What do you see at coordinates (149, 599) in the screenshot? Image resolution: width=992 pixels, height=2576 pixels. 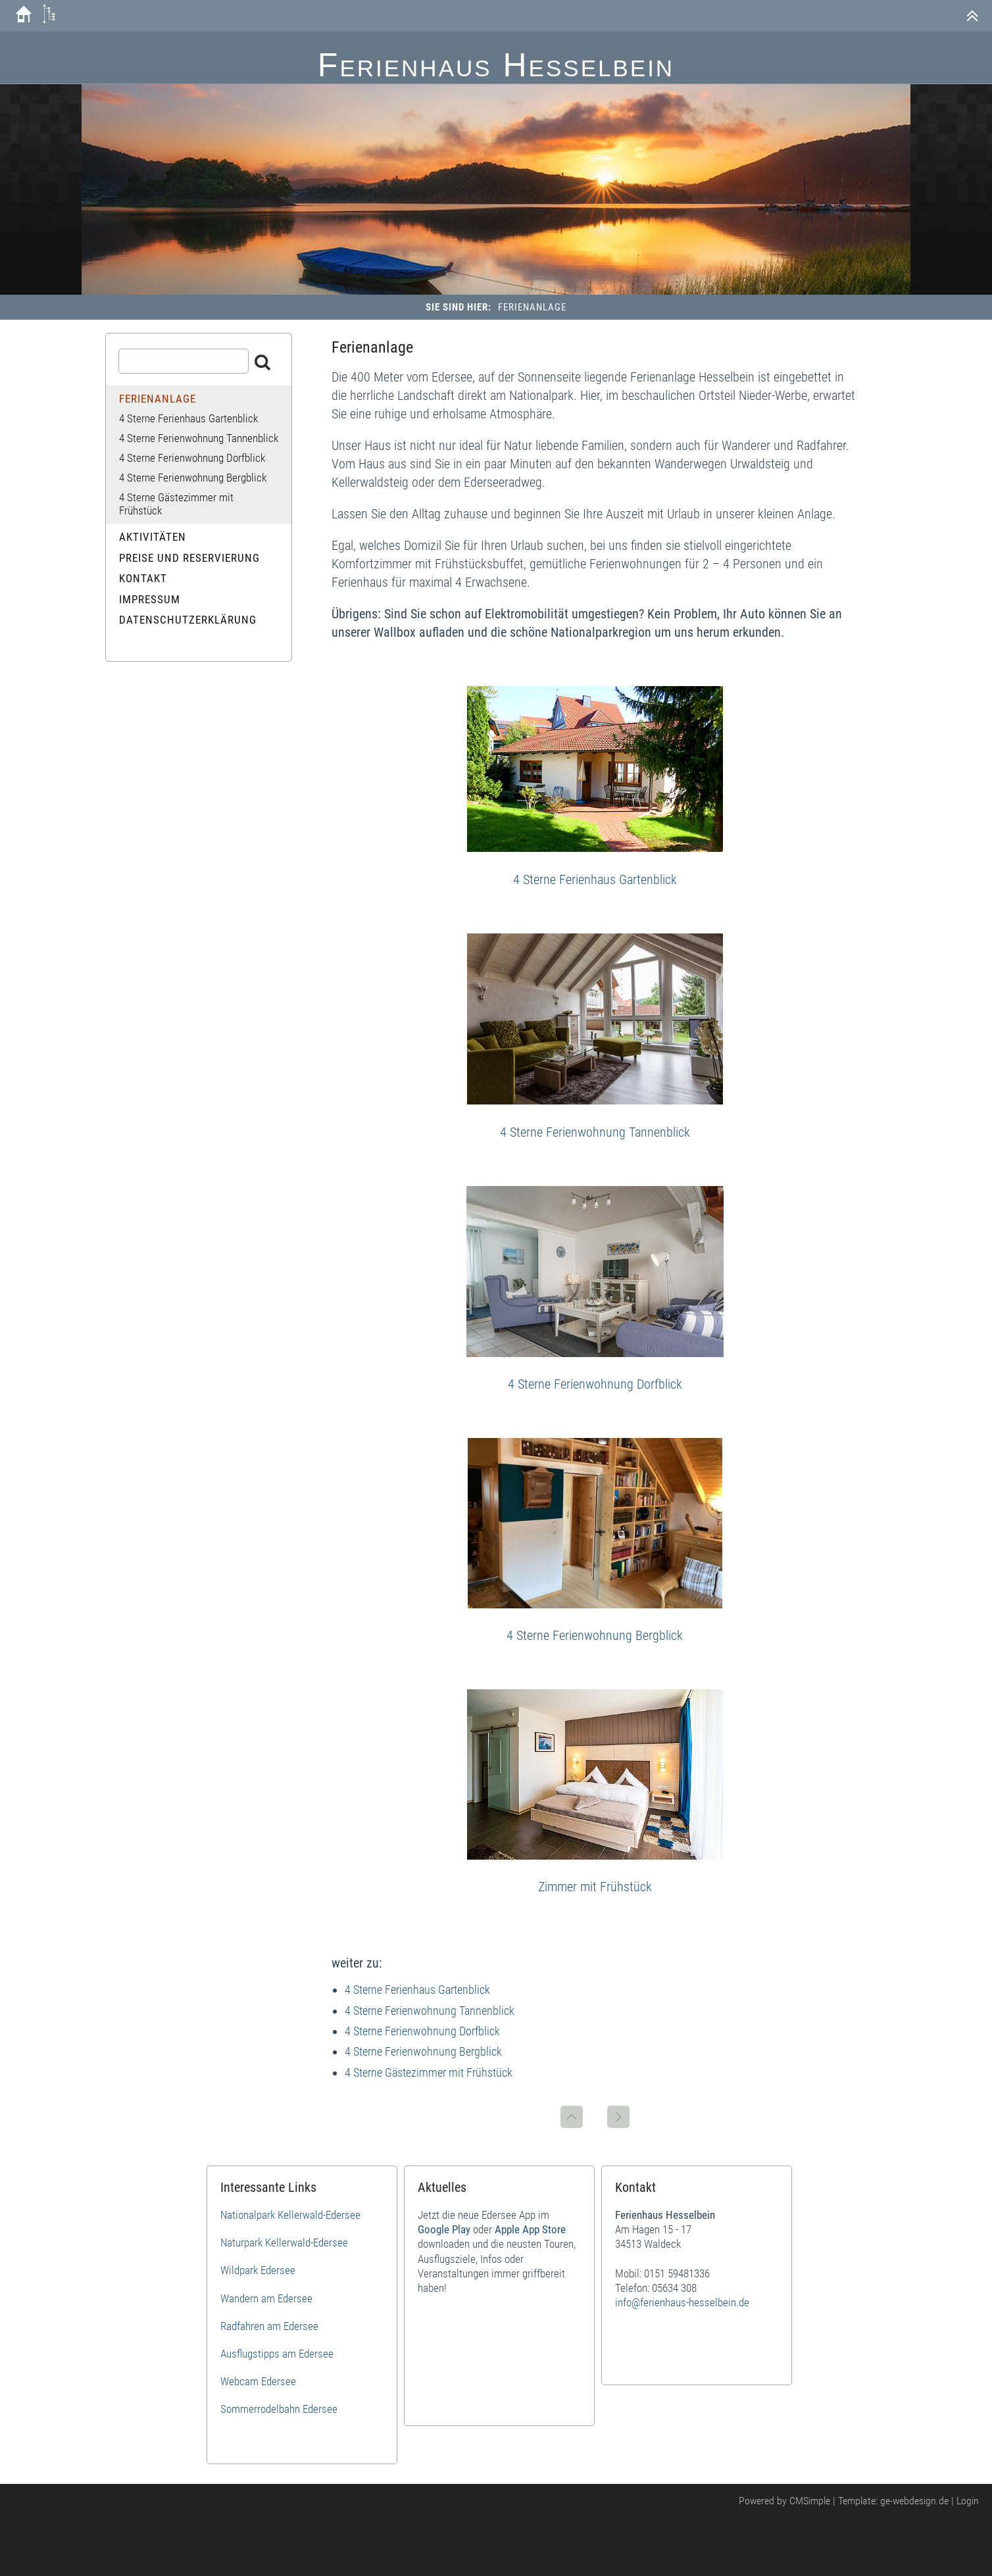 I see `Impressum` at bounding box center [149, 599].